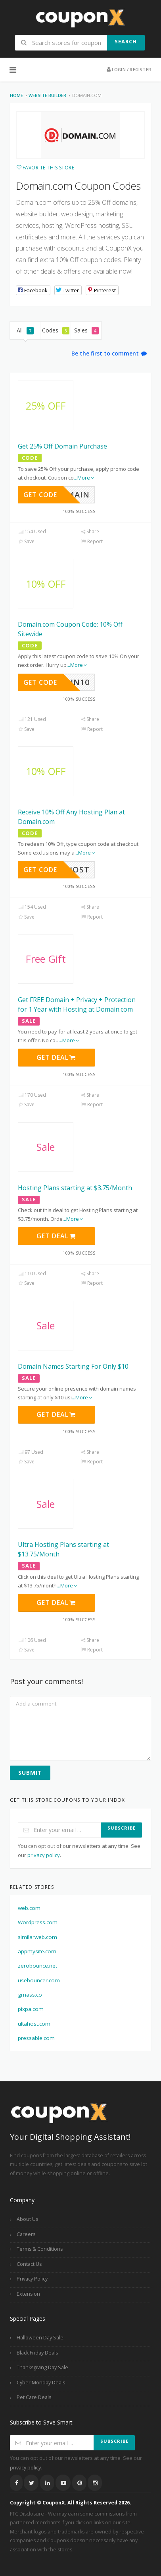  Describe the element at coordinates (86, 330) in the screenshot. I see `Sales` at that location.